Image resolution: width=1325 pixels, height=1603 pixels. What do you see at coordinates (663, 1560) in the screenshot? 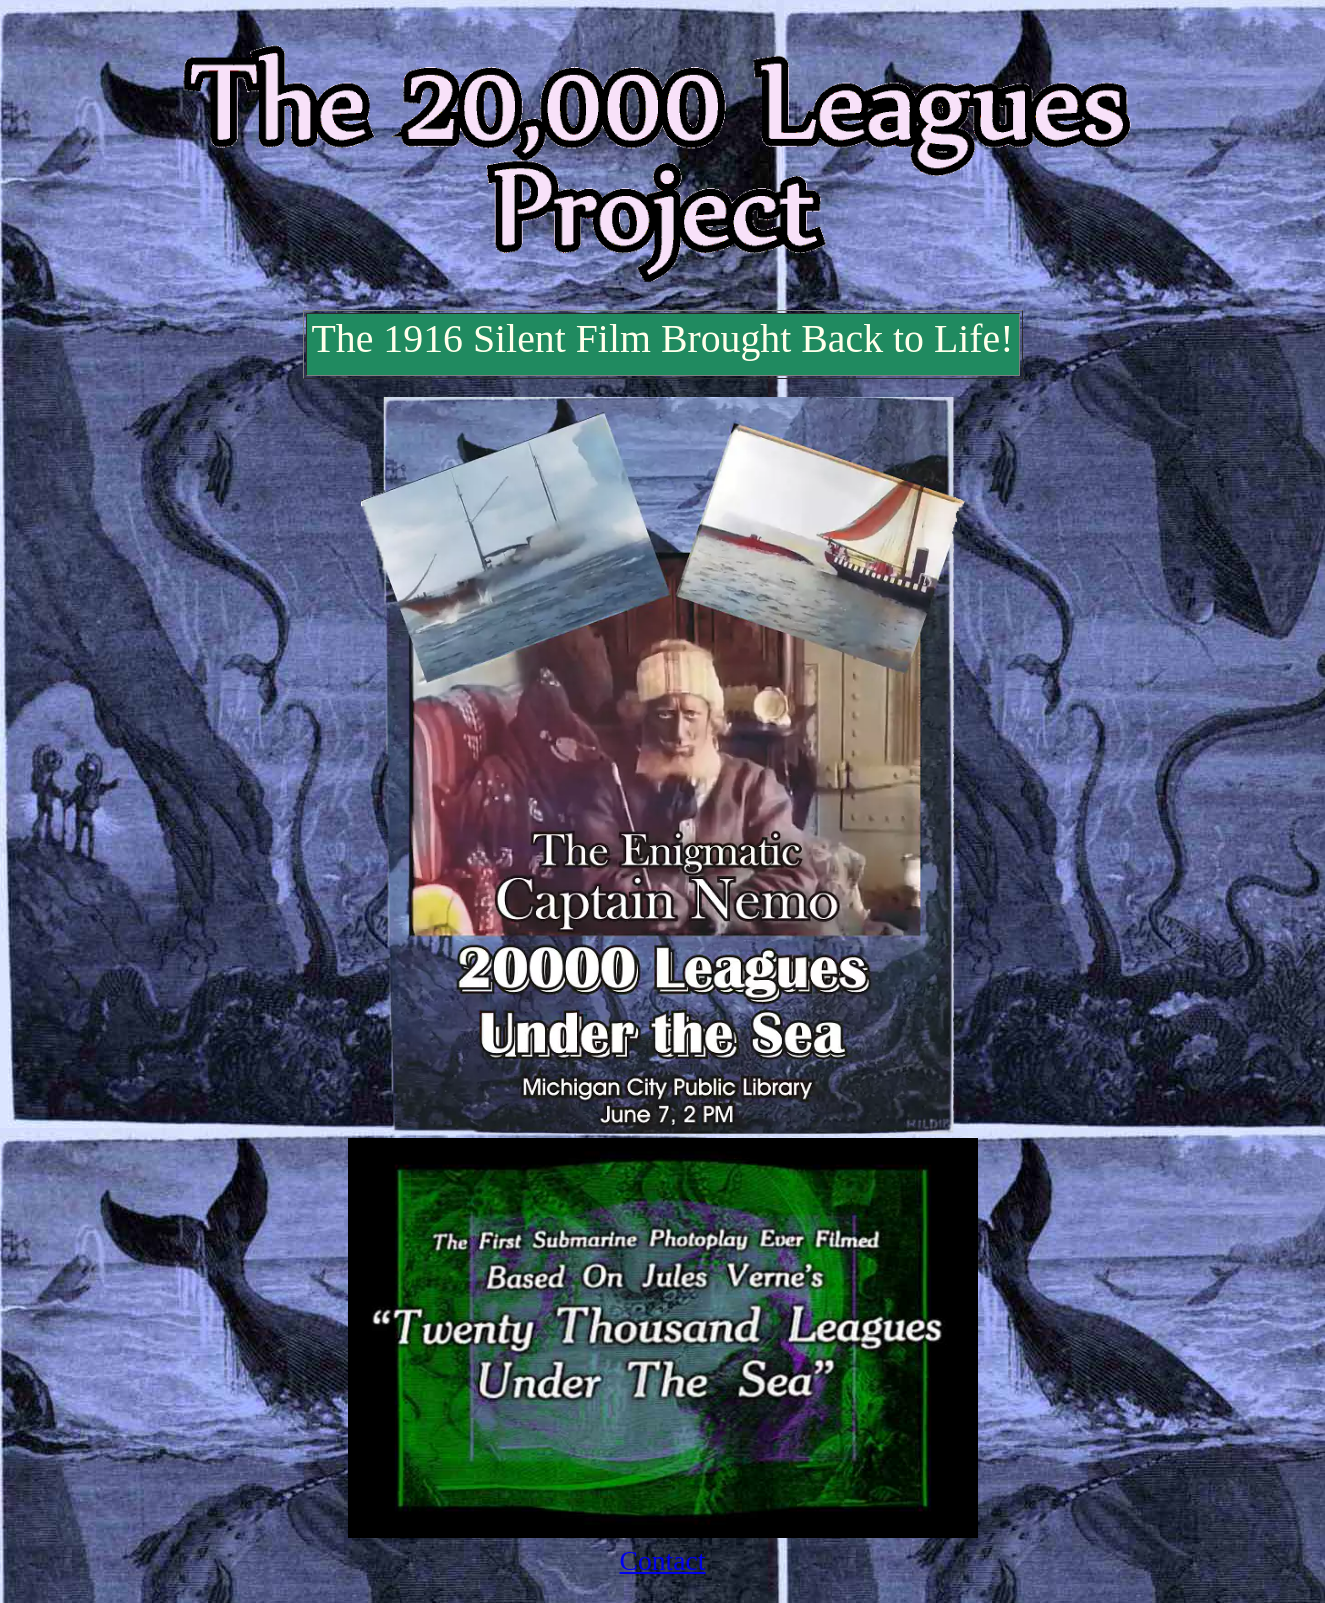
I see `Contact` at bounding box center [663, 1560].